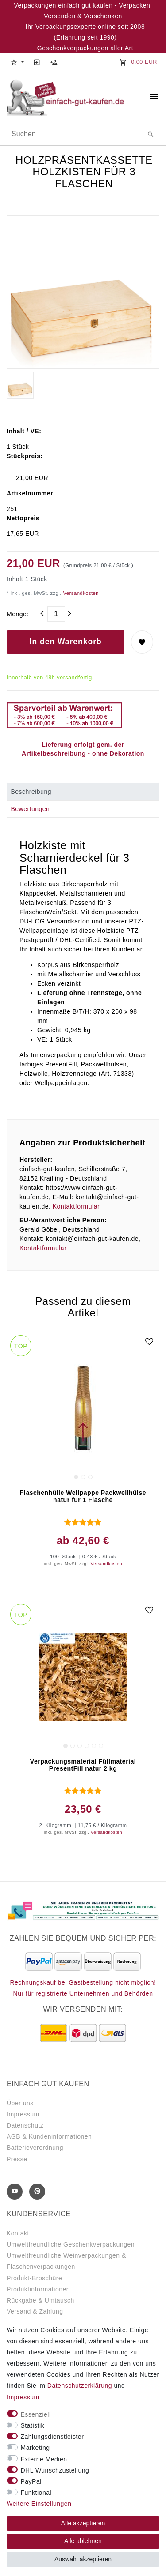  Describe the element at coordinates (36, 2414) in the screenshot. I see `Essenziell` at that location.